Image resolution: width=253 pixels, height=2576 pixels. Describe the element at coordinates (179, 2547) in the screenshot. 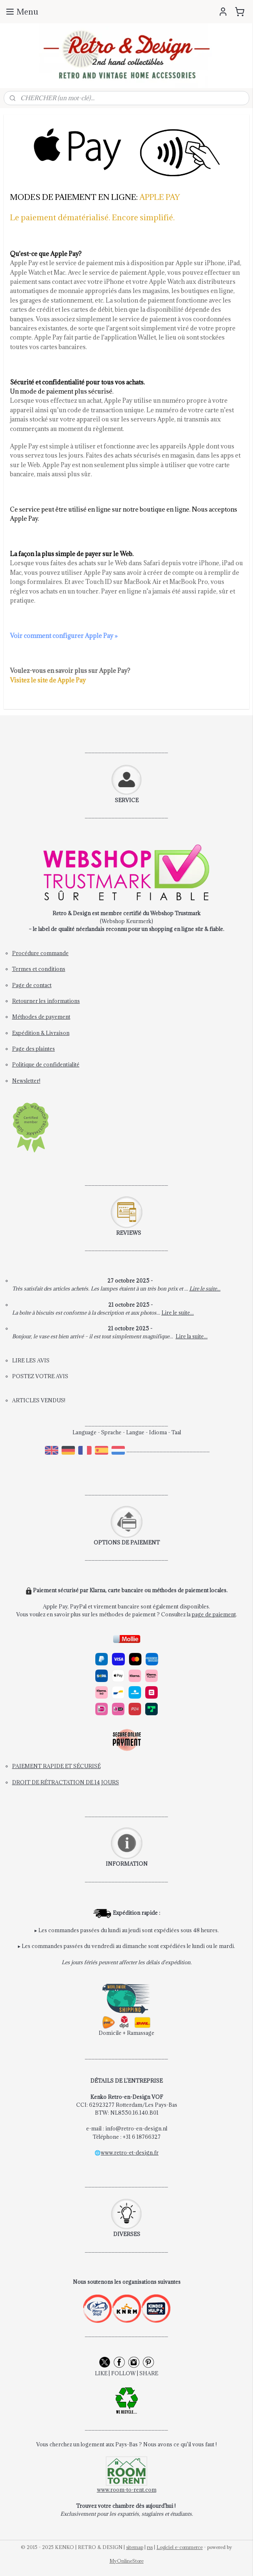

I see `Logiciel e-commerce` at that location.